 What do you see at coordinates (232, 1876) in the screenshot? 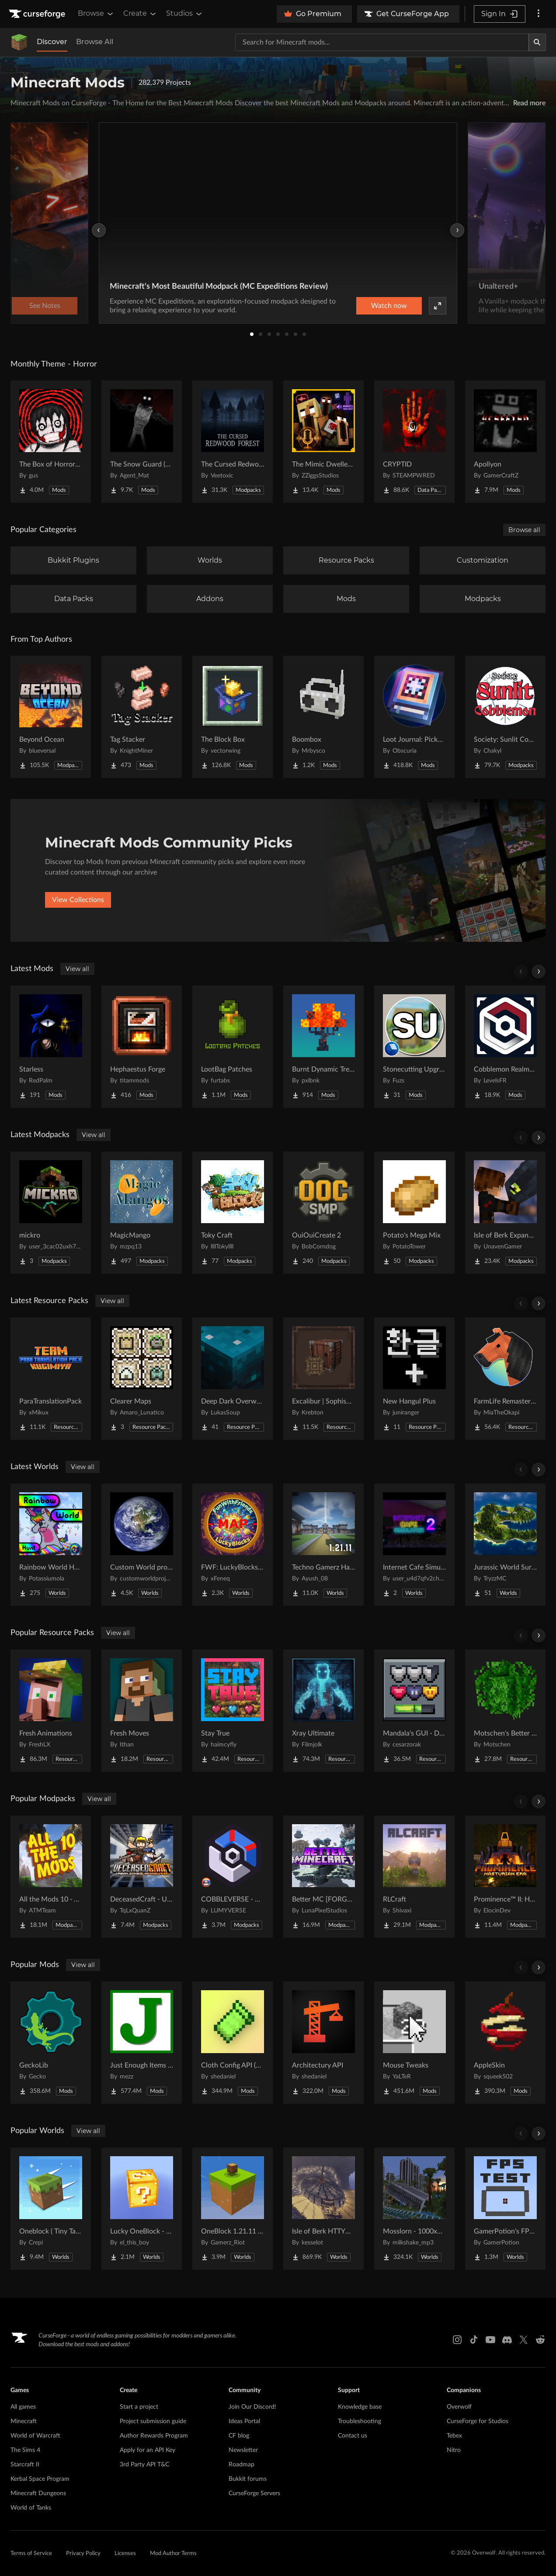
I see `[Go to COBBLEVERSE - Pokemon Adventure [Cobblemon] Project Page]` at bounding box center [232, 1876].